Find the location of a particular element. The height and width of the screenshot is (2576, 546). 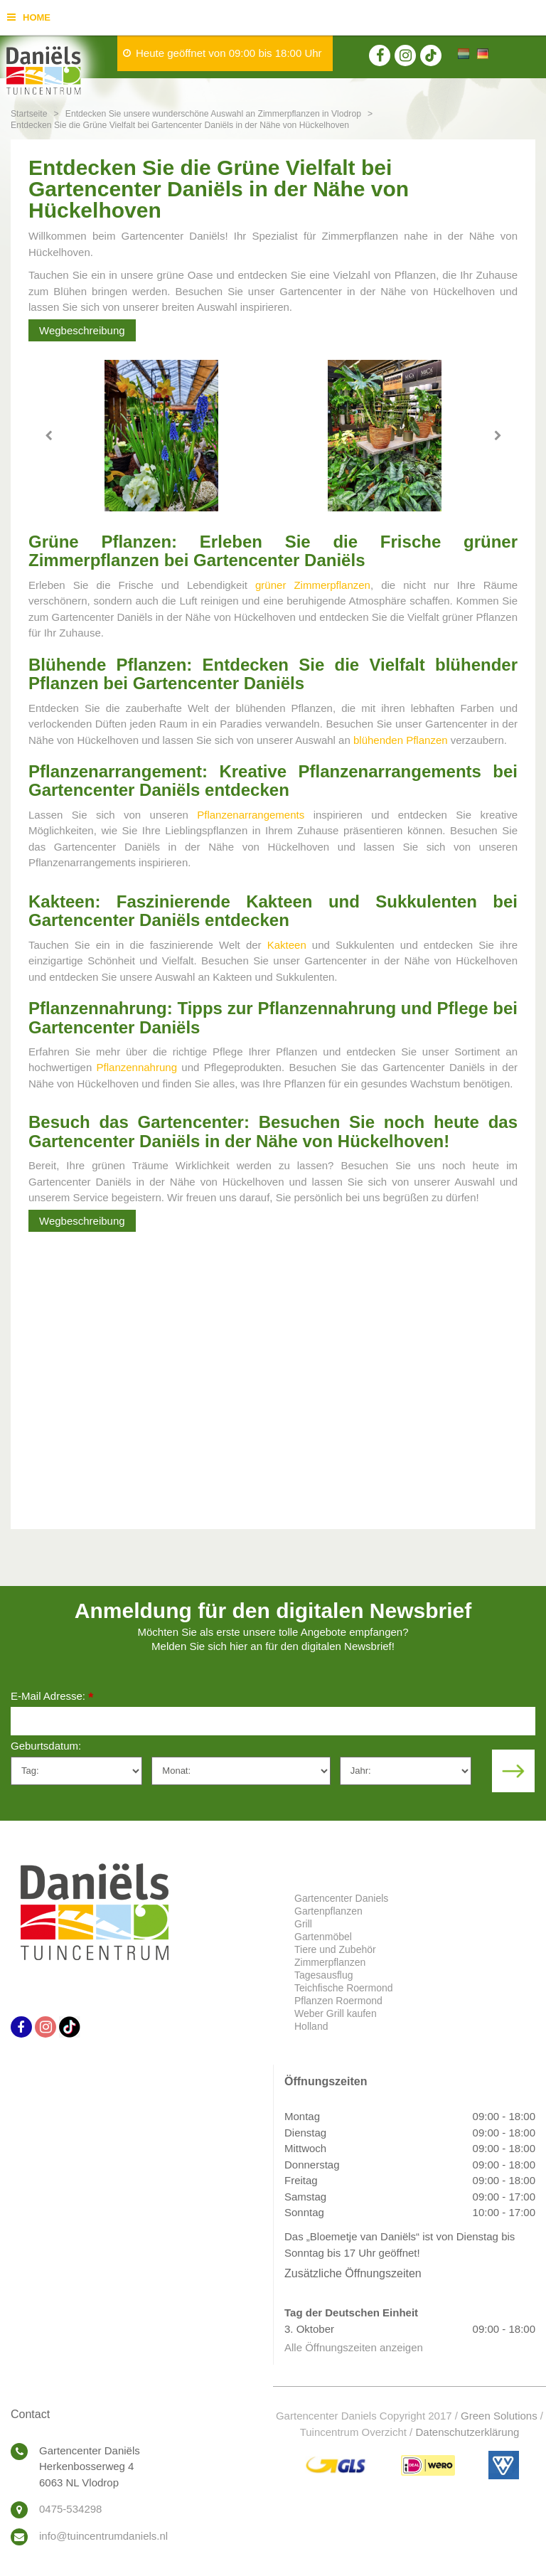

Gartencenter Daniels is located at coordinates (341, 1898).